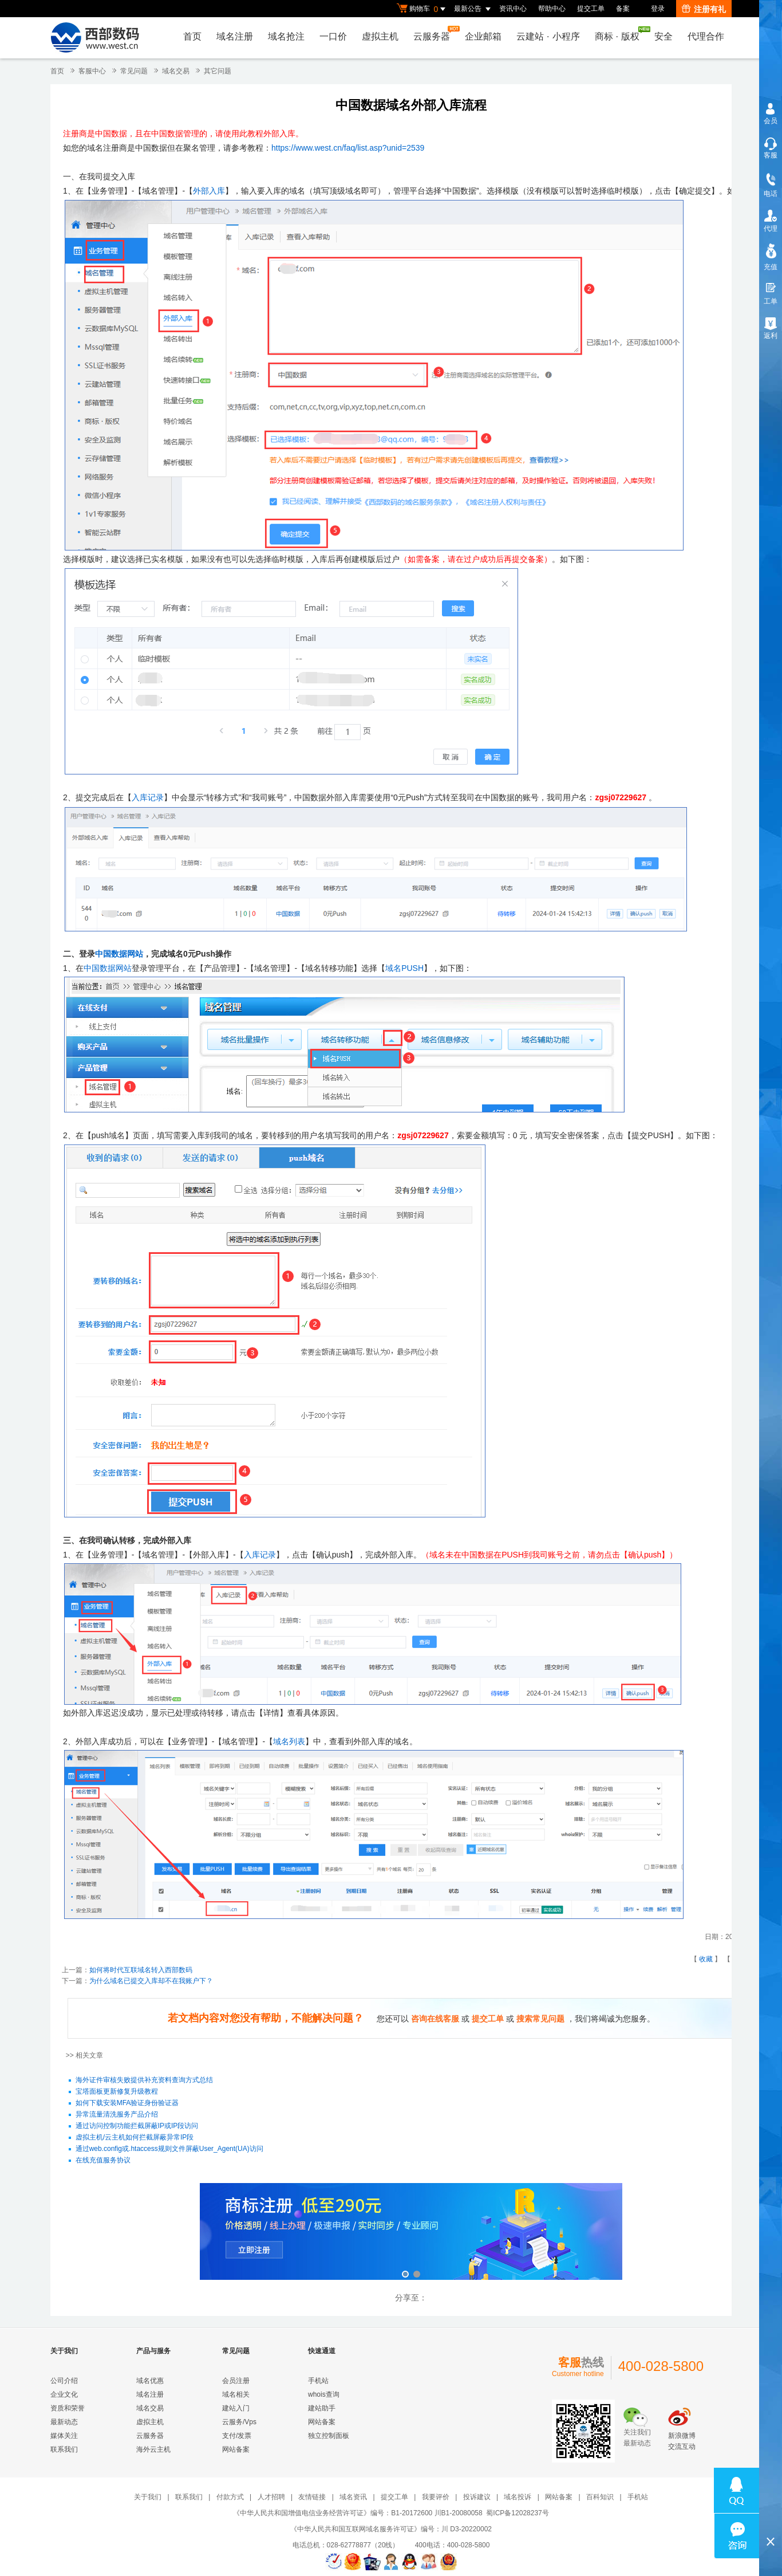  What do you see at coordinates (477, 2497) in the screenshot?
I see `投诉建议` at bounding box center [477, 2497].